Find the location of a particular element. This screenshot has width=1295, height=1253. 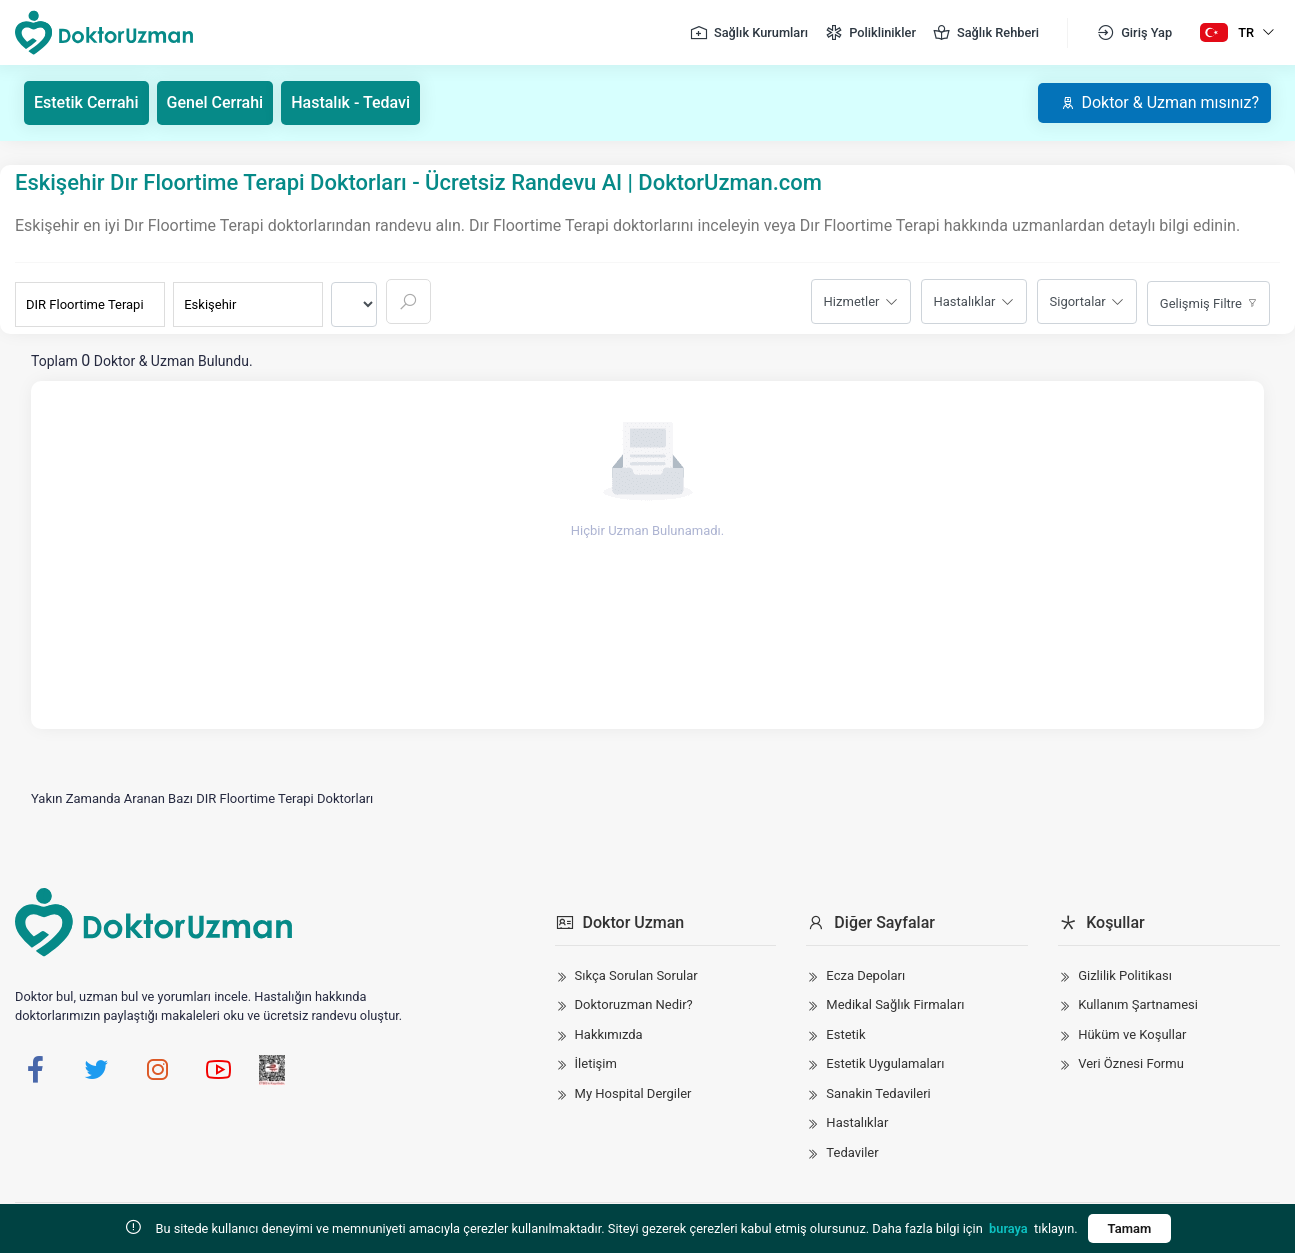

Hastalık - Tedavi is located at coordinates (350, 102).